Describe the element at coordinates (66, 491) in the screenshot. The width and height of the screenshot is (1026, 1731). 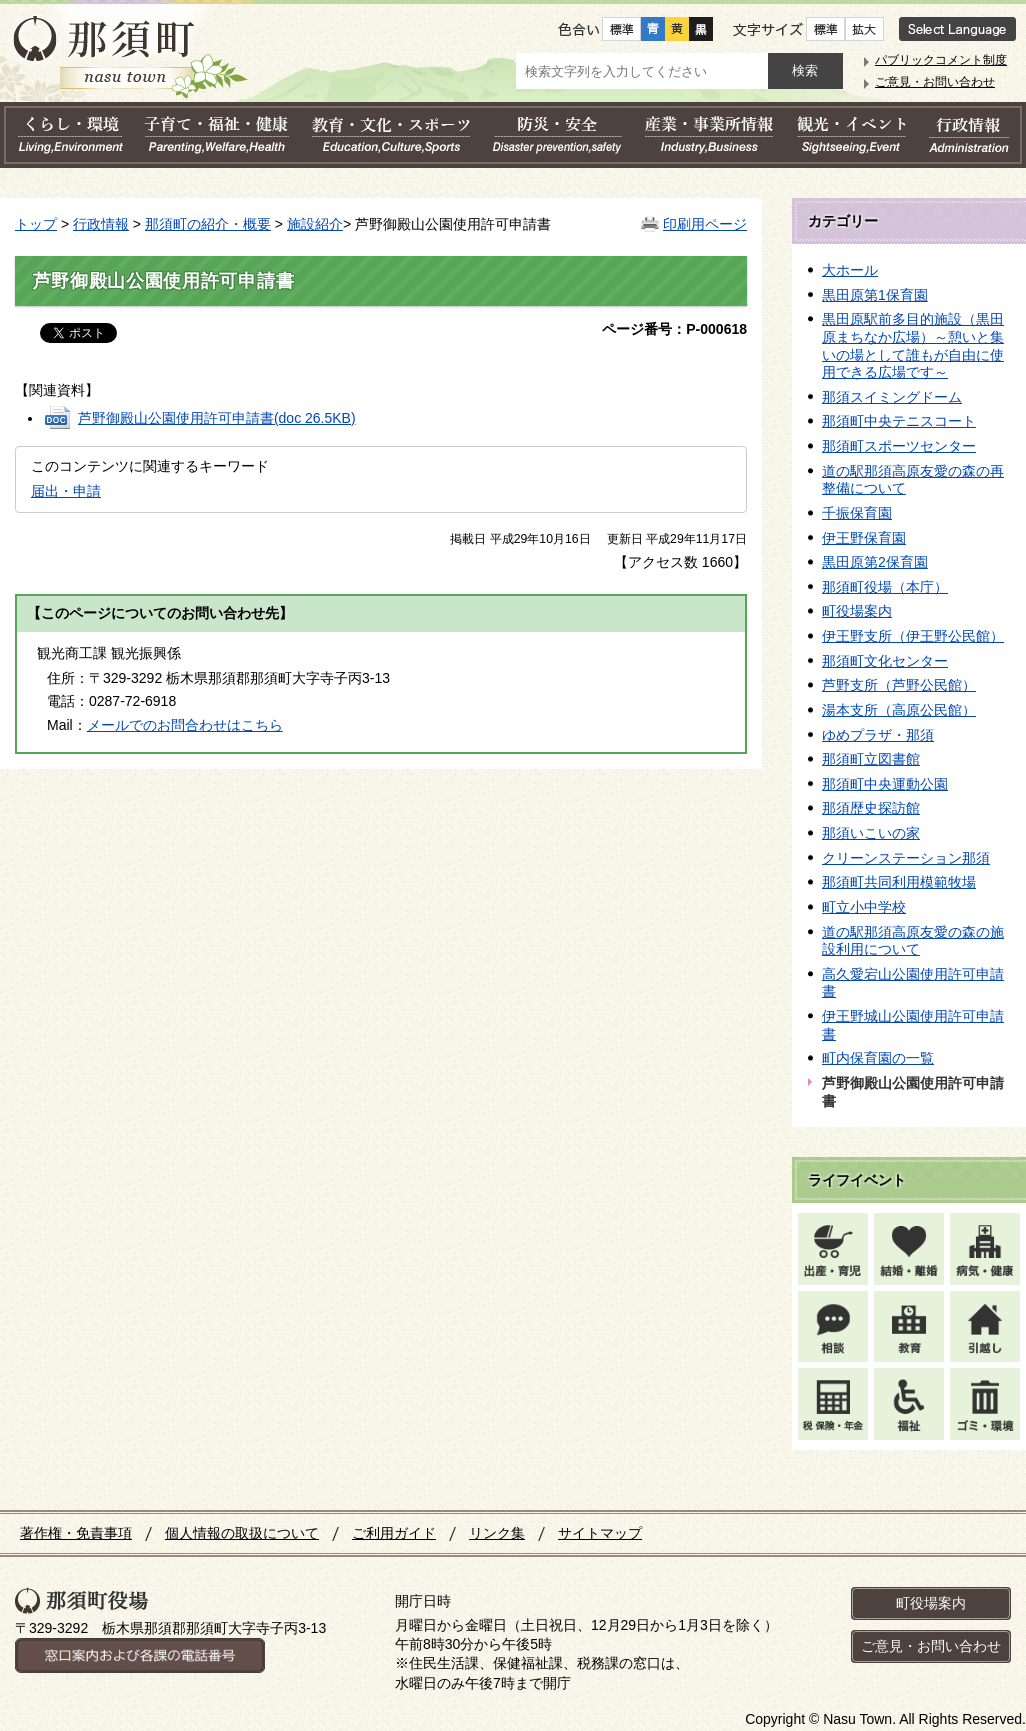
I see `届出・申請` at that location.